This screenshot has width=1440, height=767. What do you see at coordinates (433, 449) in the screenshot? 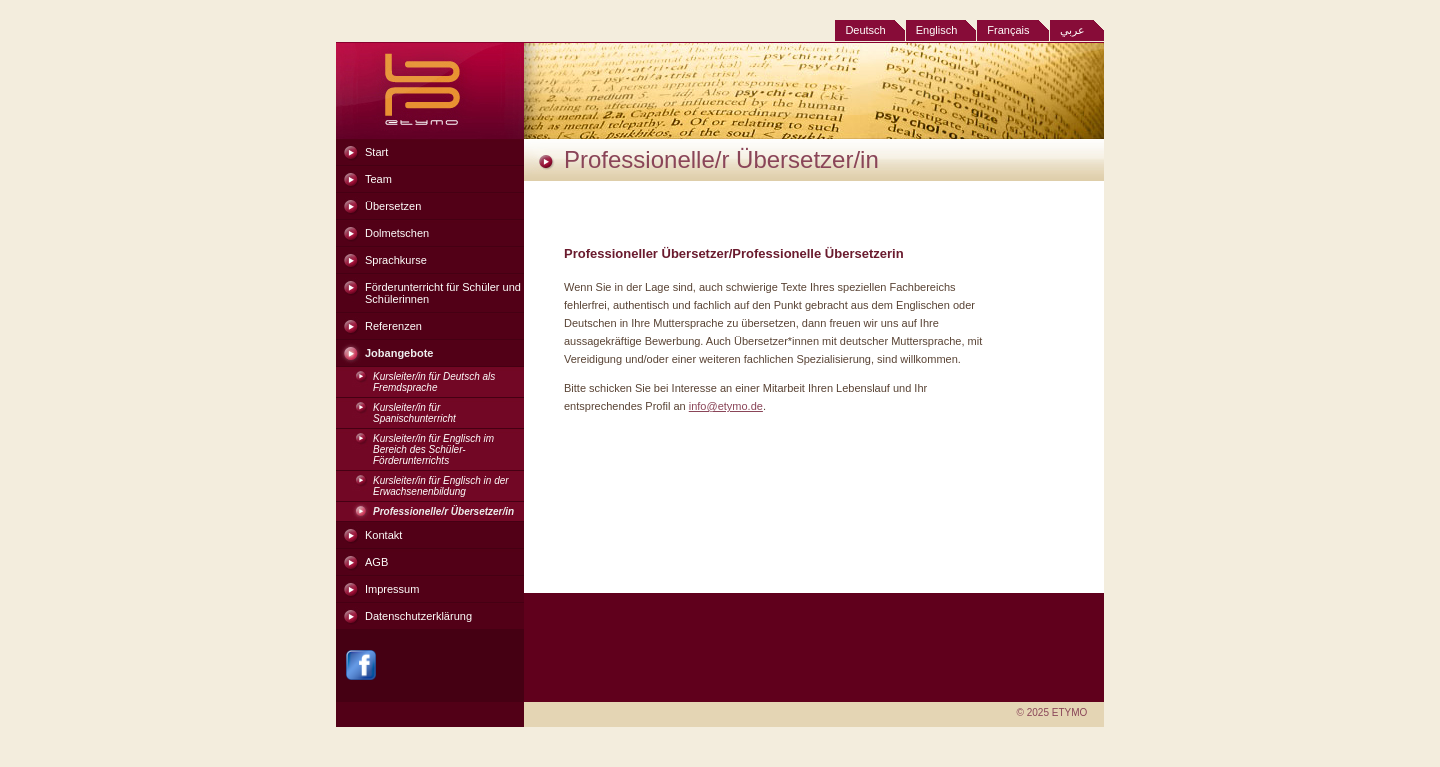
I see `Kursleiter/in für Englisch im Bereich des Schüler-Förderunterrichts` at bounding box center [433, 449].